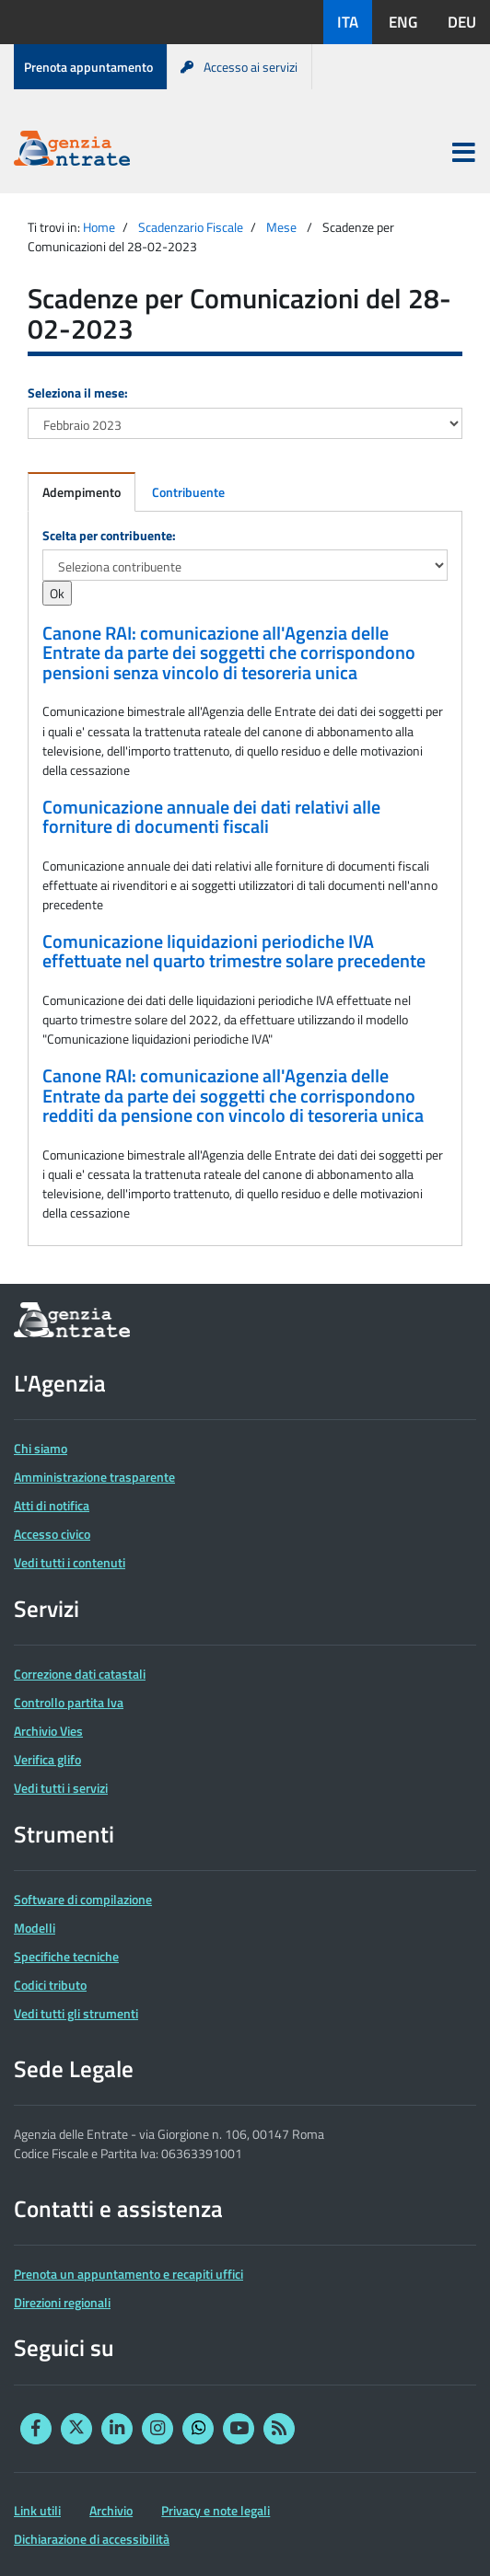 The width and height of the screenshot is (490, 2576). Describe the element at coordinates (48, 1730) in the screenshot. I see `Archivio Vies` at that location.